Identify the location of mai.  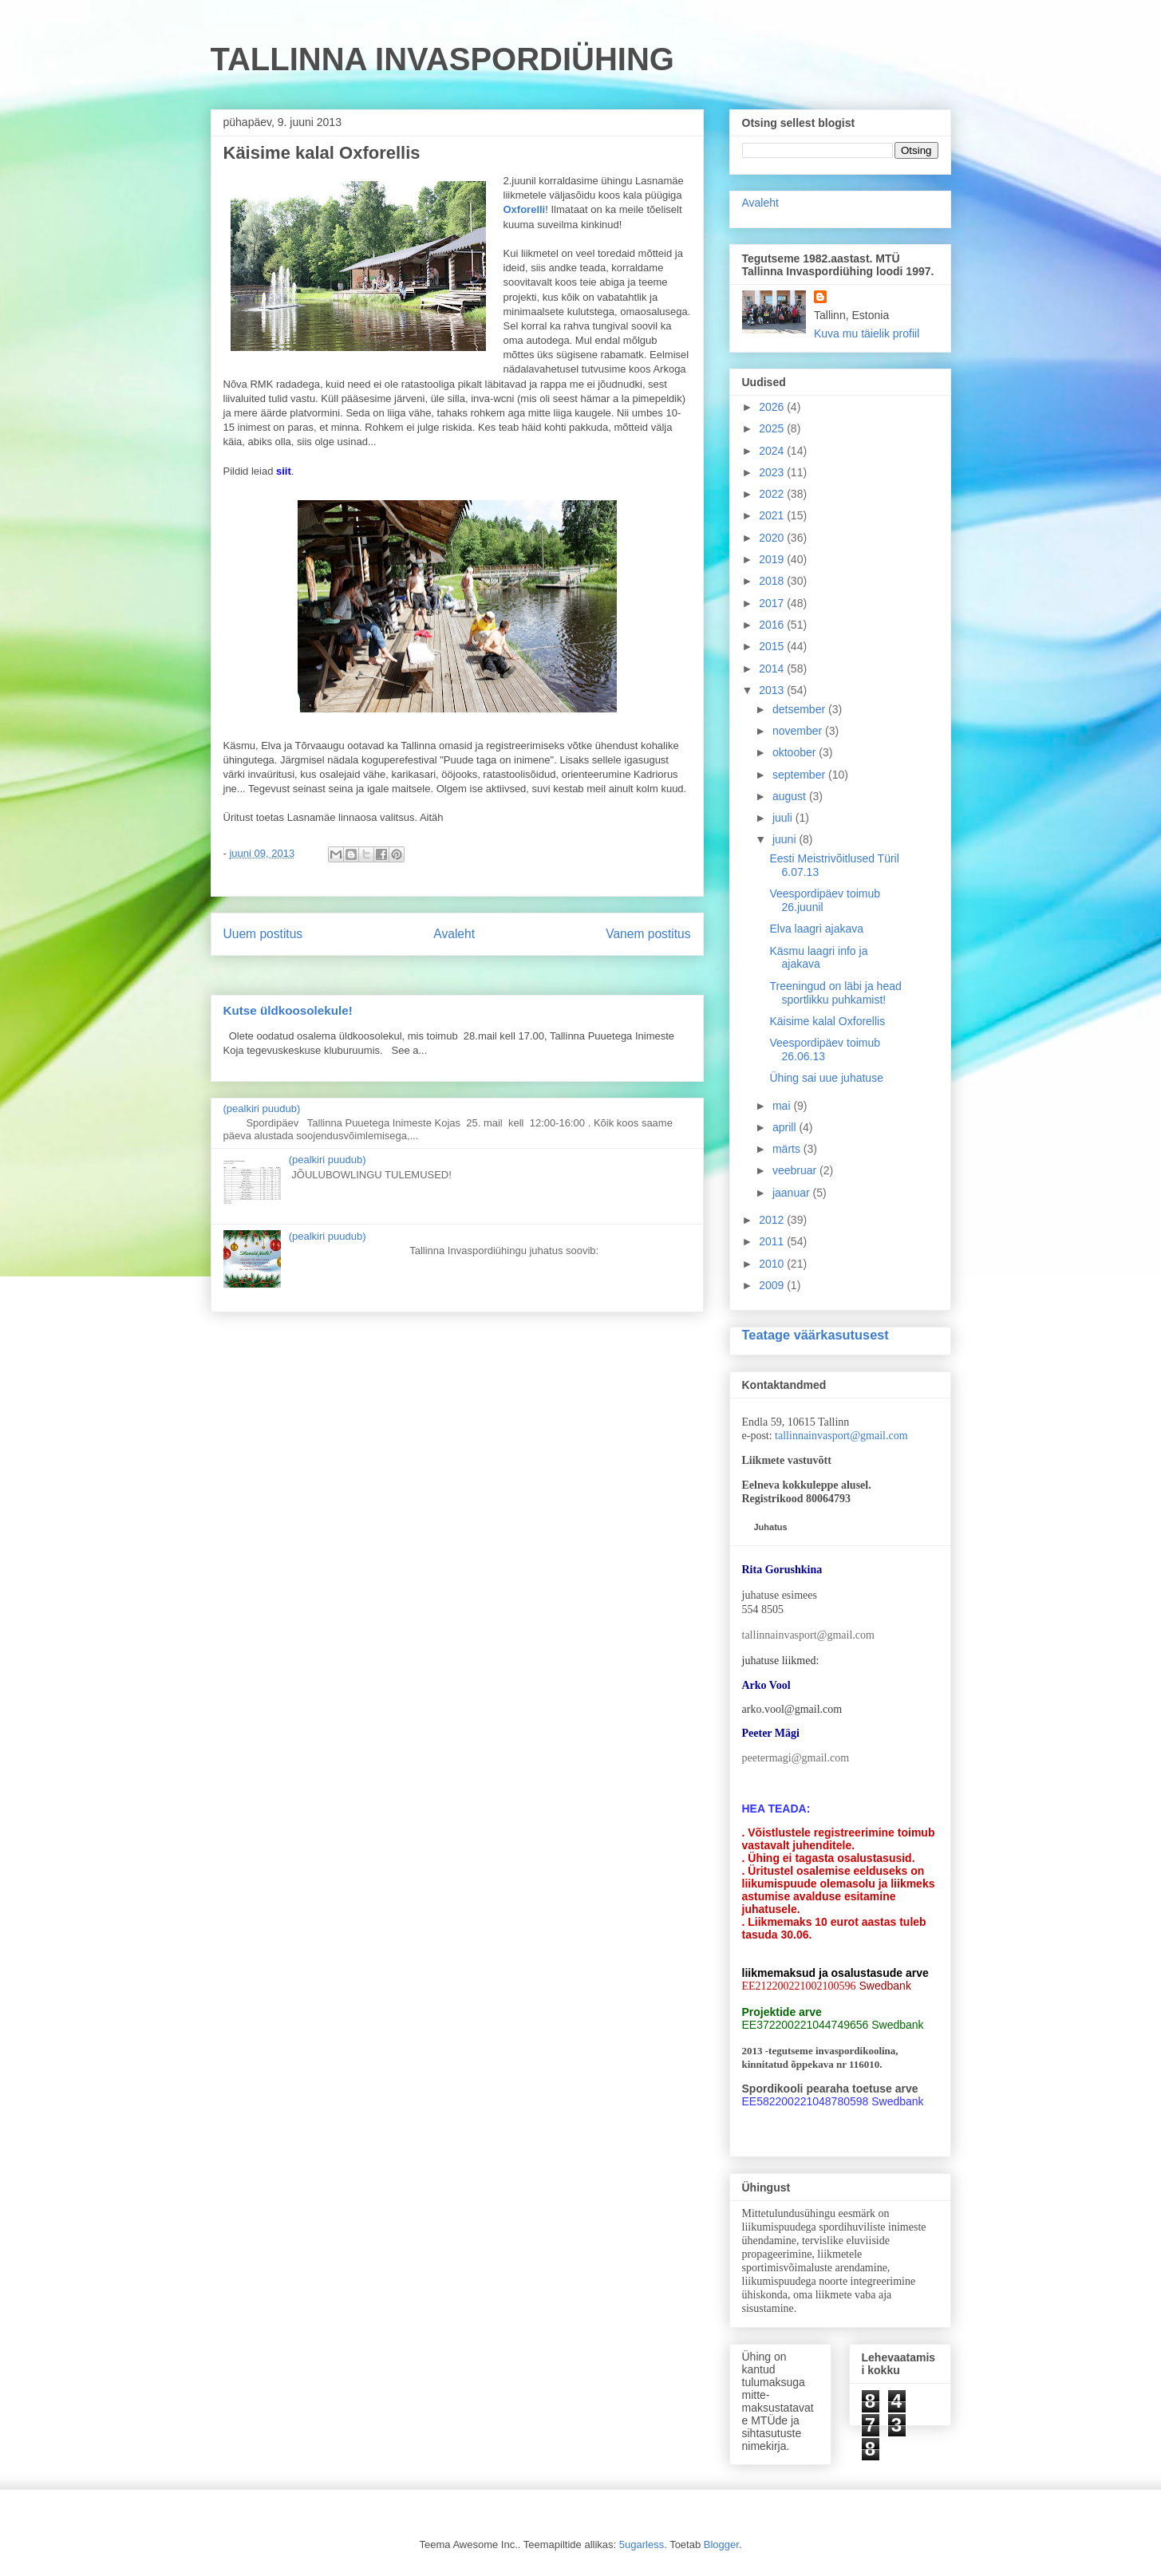
(782, 1105).